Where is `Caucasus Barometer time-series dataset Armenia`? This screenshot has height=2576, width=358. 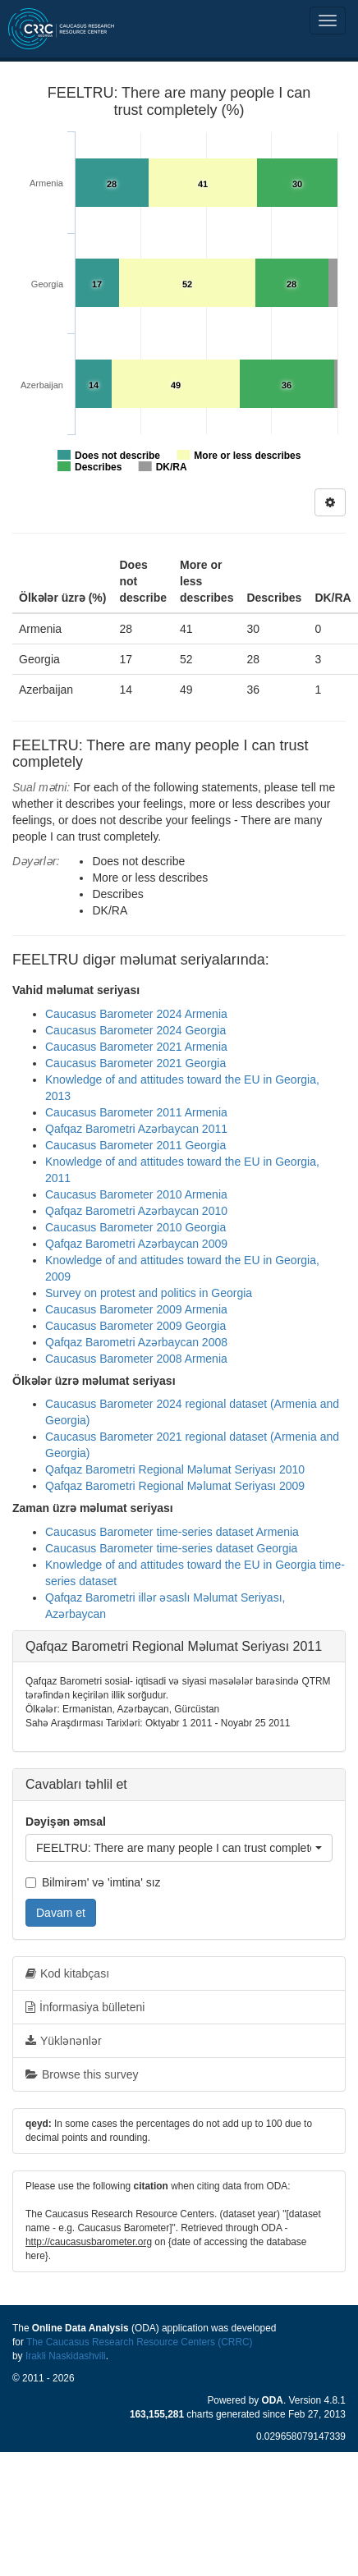 Caucasus Barometer time-series dataset Armenia is located at coordinates (172, 1531).